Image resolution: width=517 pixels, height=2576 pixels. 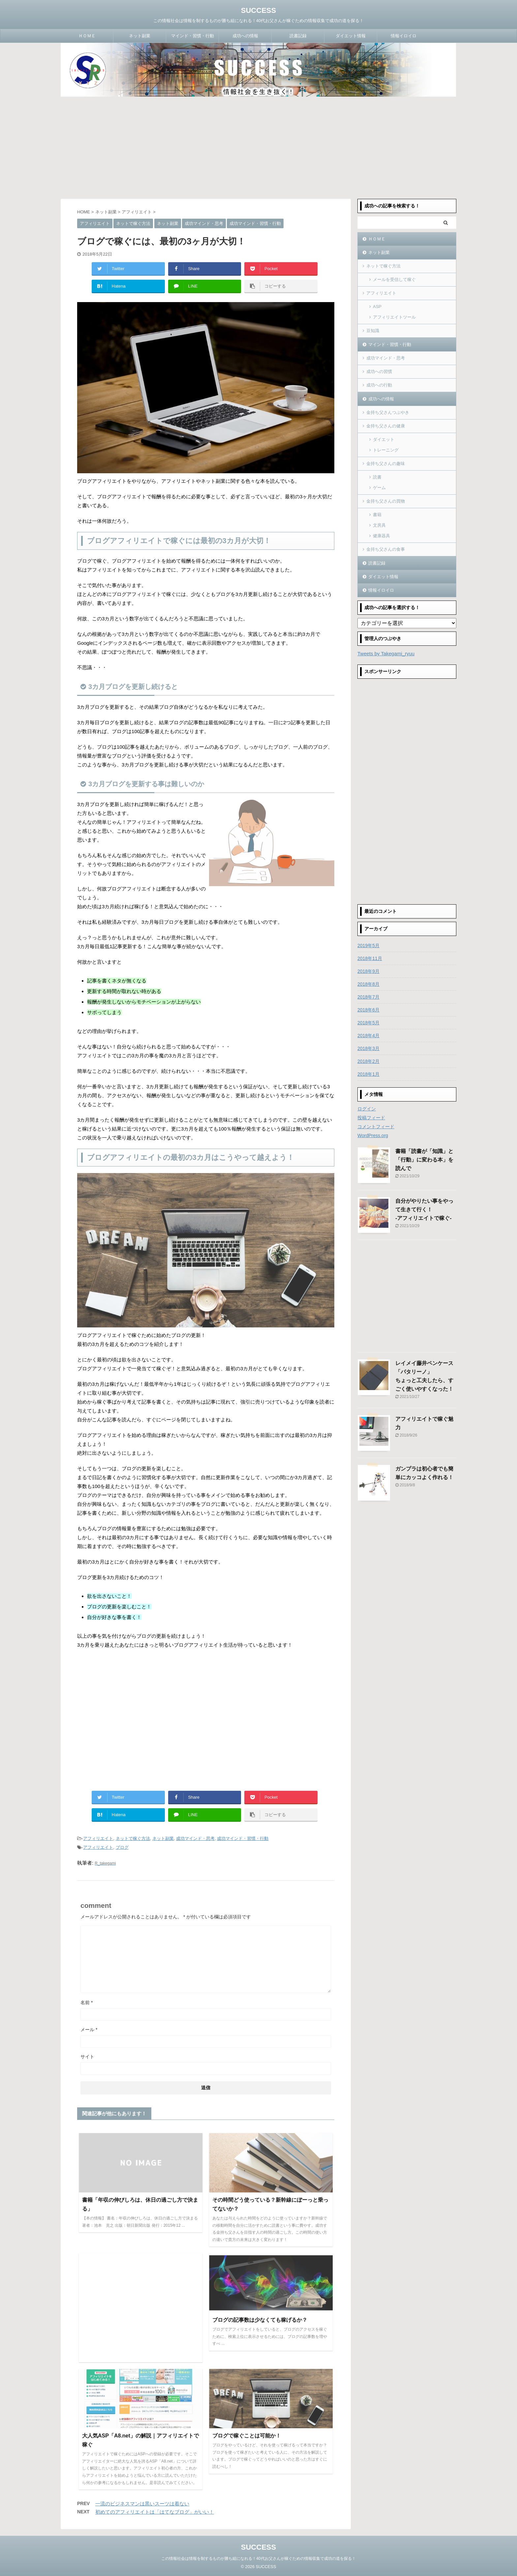 What do you see at coordinates (192, 35) in the screenshot?
I see `マインド・習慣・行動` at bounding box center [192, 35].